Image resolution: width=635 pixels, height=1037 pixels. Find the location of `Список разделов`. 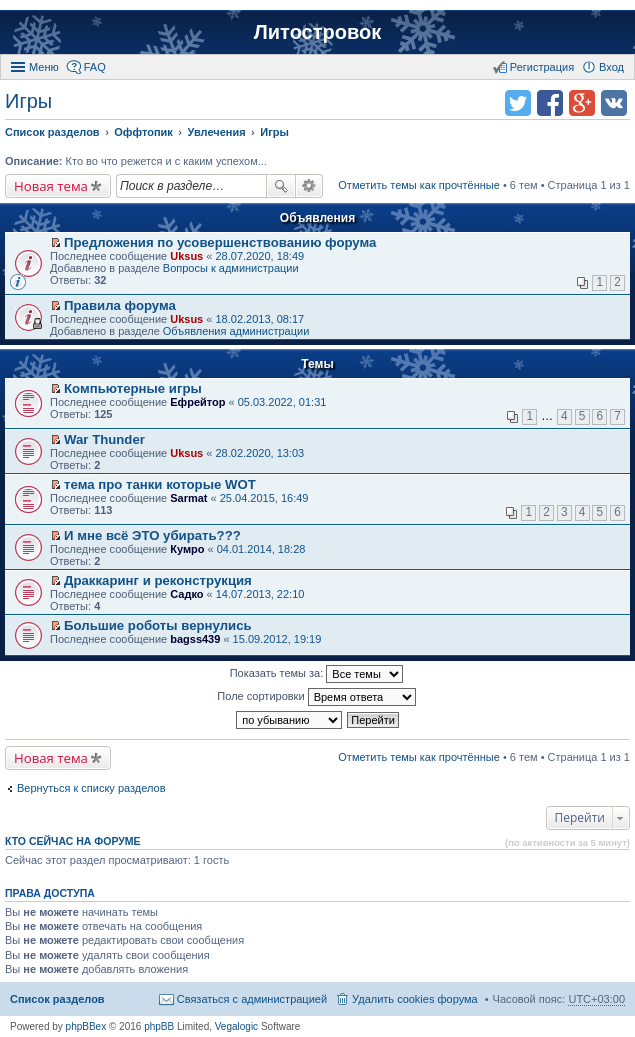

Список разделов is located at coordinates (57, 999).